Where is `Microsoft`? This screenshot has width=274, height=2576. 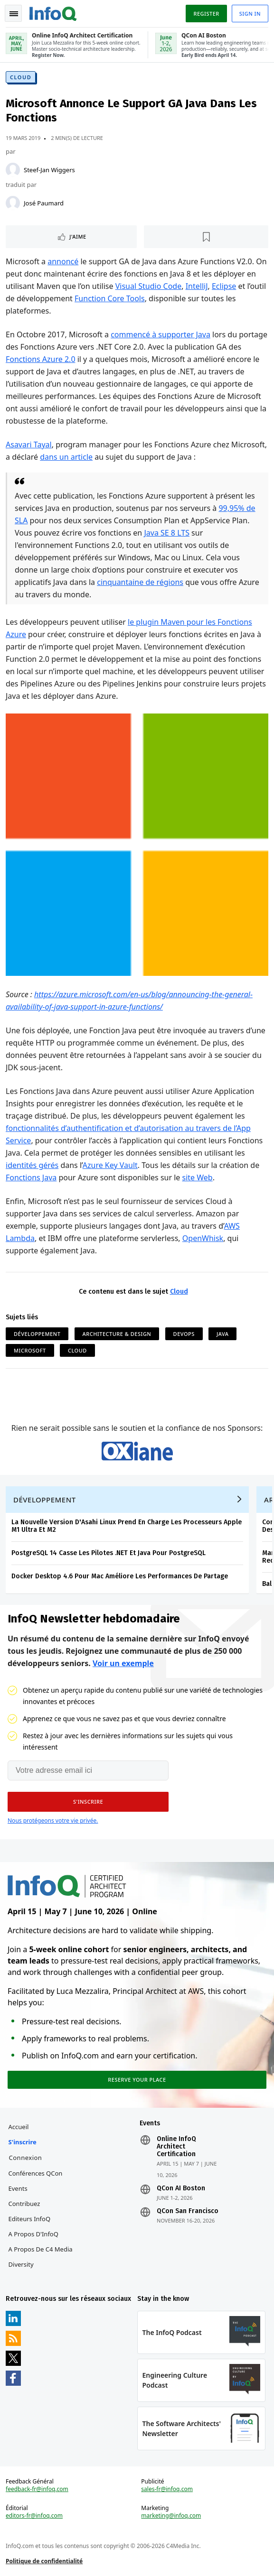
Microsoft is located at coordinates (30, 1350).